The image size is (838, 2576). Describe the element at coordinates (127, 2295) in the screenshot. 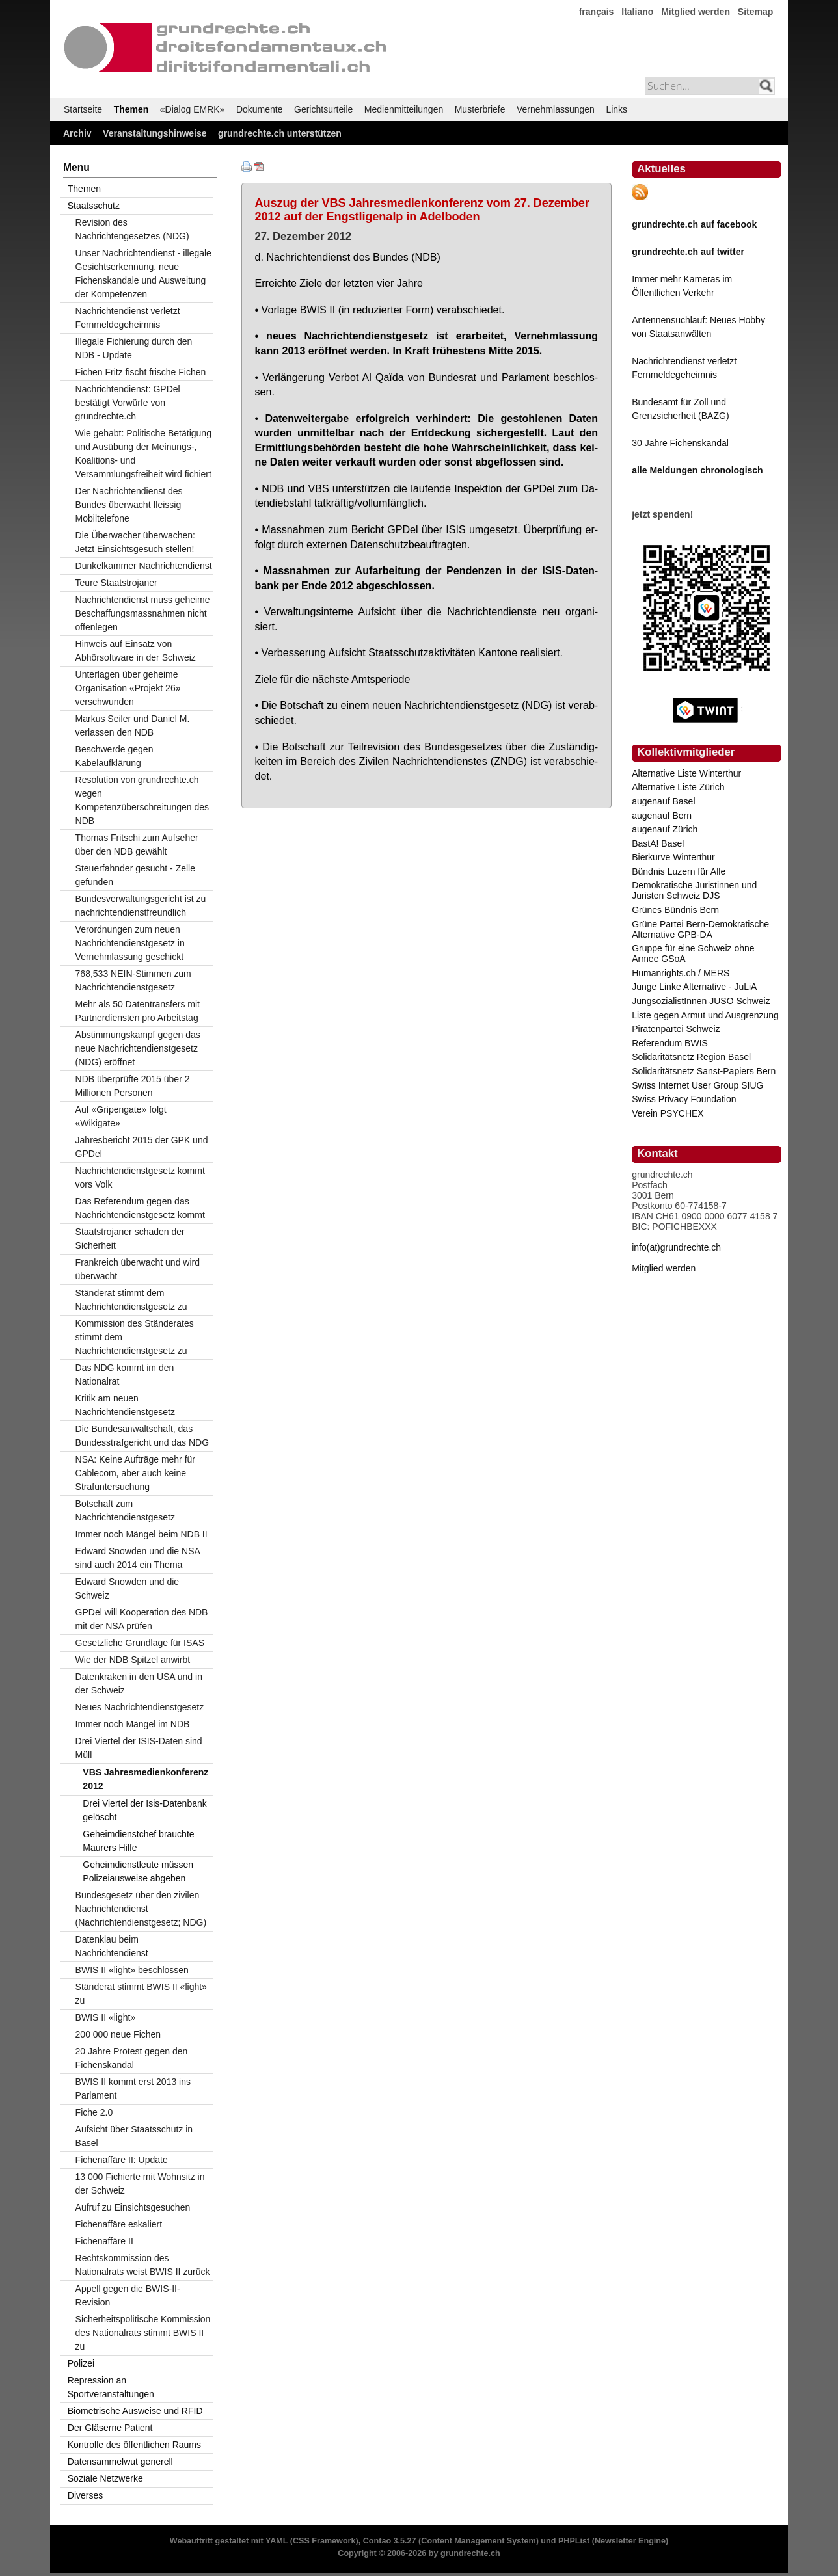

I see `Appell gegen die BWIS-II-Revision` at that location.